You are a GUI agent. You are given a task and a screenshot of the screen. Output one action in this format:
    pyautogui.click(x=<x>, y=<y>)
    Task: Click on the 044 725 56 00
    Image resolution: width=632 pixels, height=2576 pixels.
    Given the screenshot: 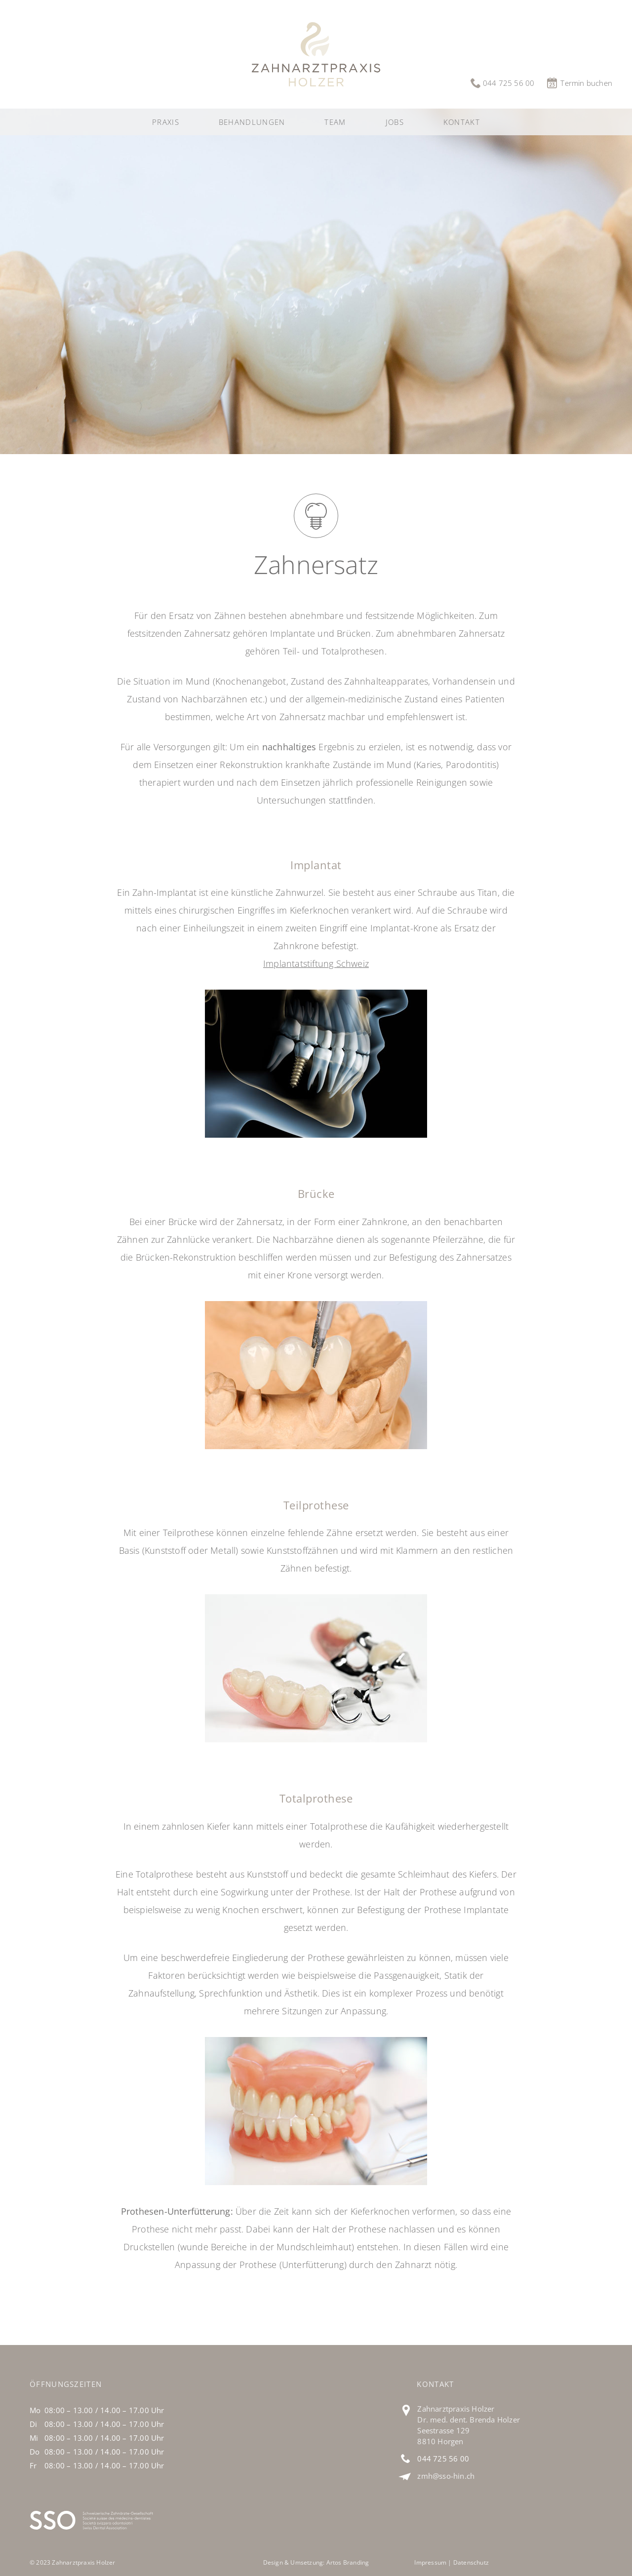 What is the action you would take?
    pyautogui.click(x=443, y=2458)
    